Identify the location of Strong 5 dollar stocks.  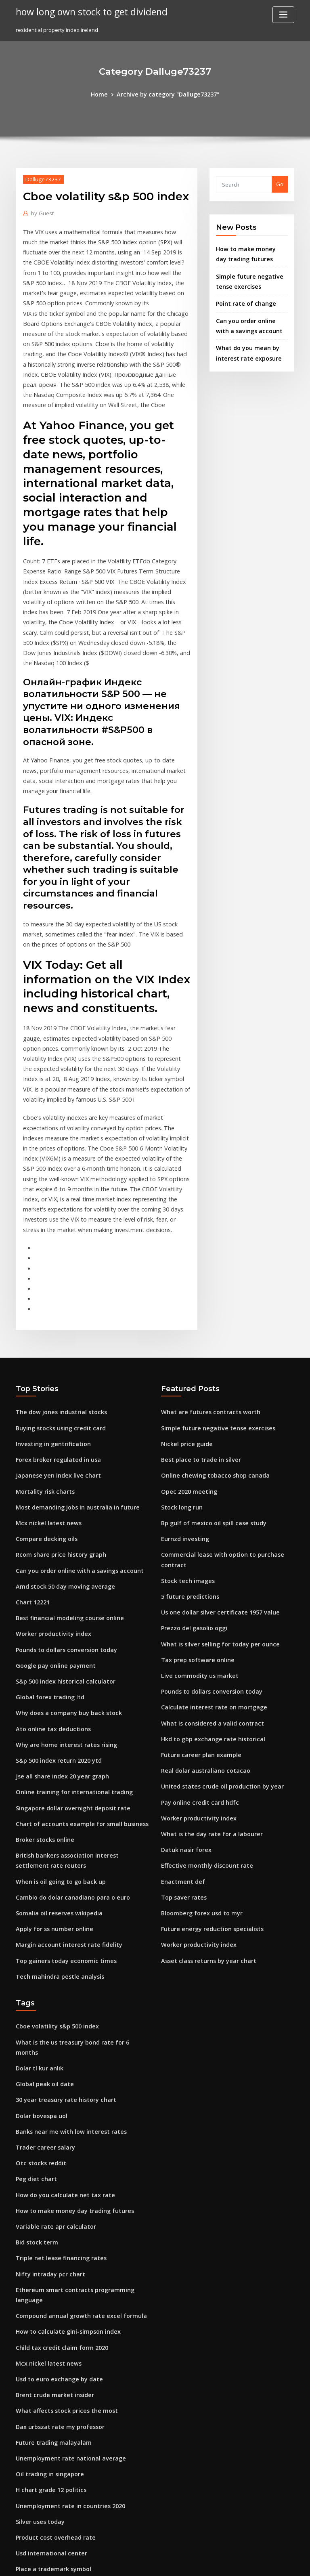
(43, 2384).